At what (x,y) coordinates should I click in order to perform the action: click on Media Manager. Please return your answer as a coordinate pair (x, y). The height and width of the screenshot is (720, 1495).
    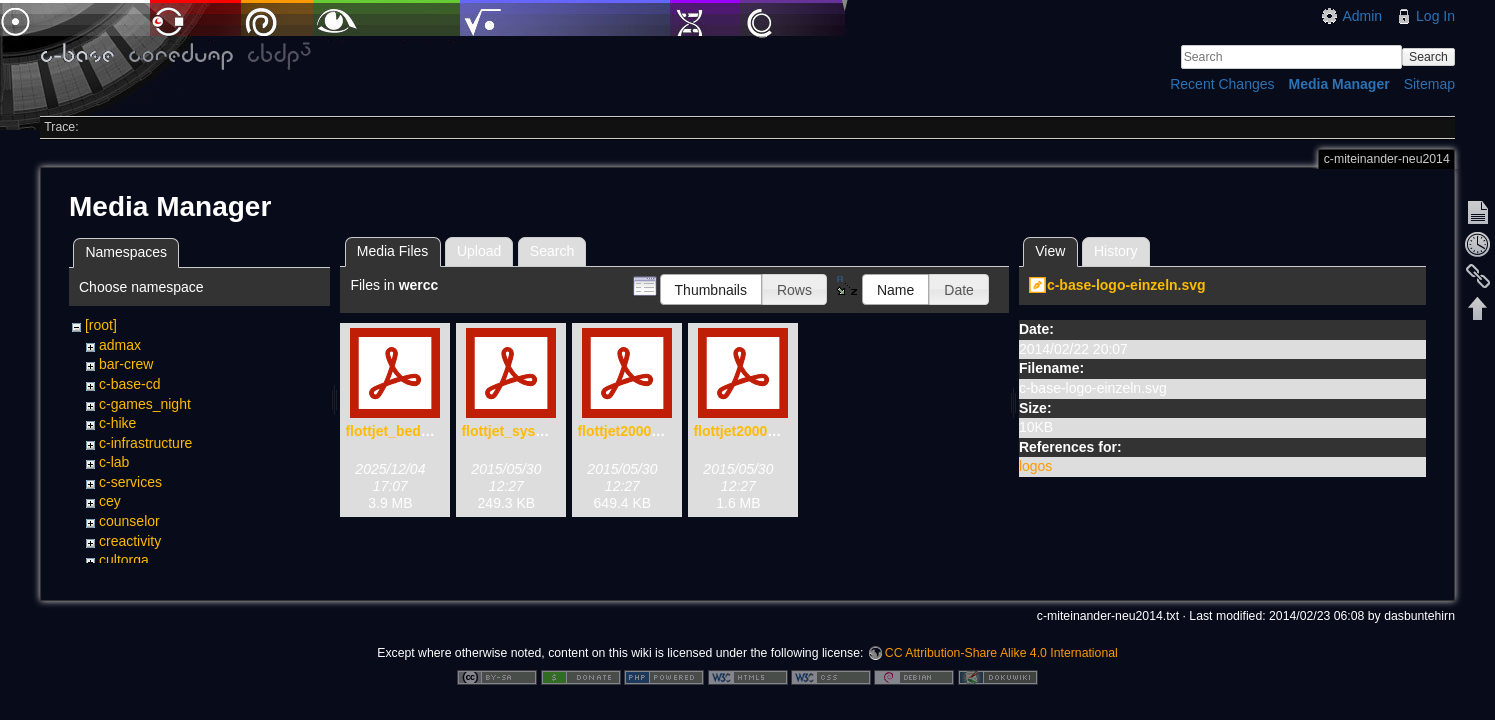
    Looking at the image, I should click on (1339, 84).